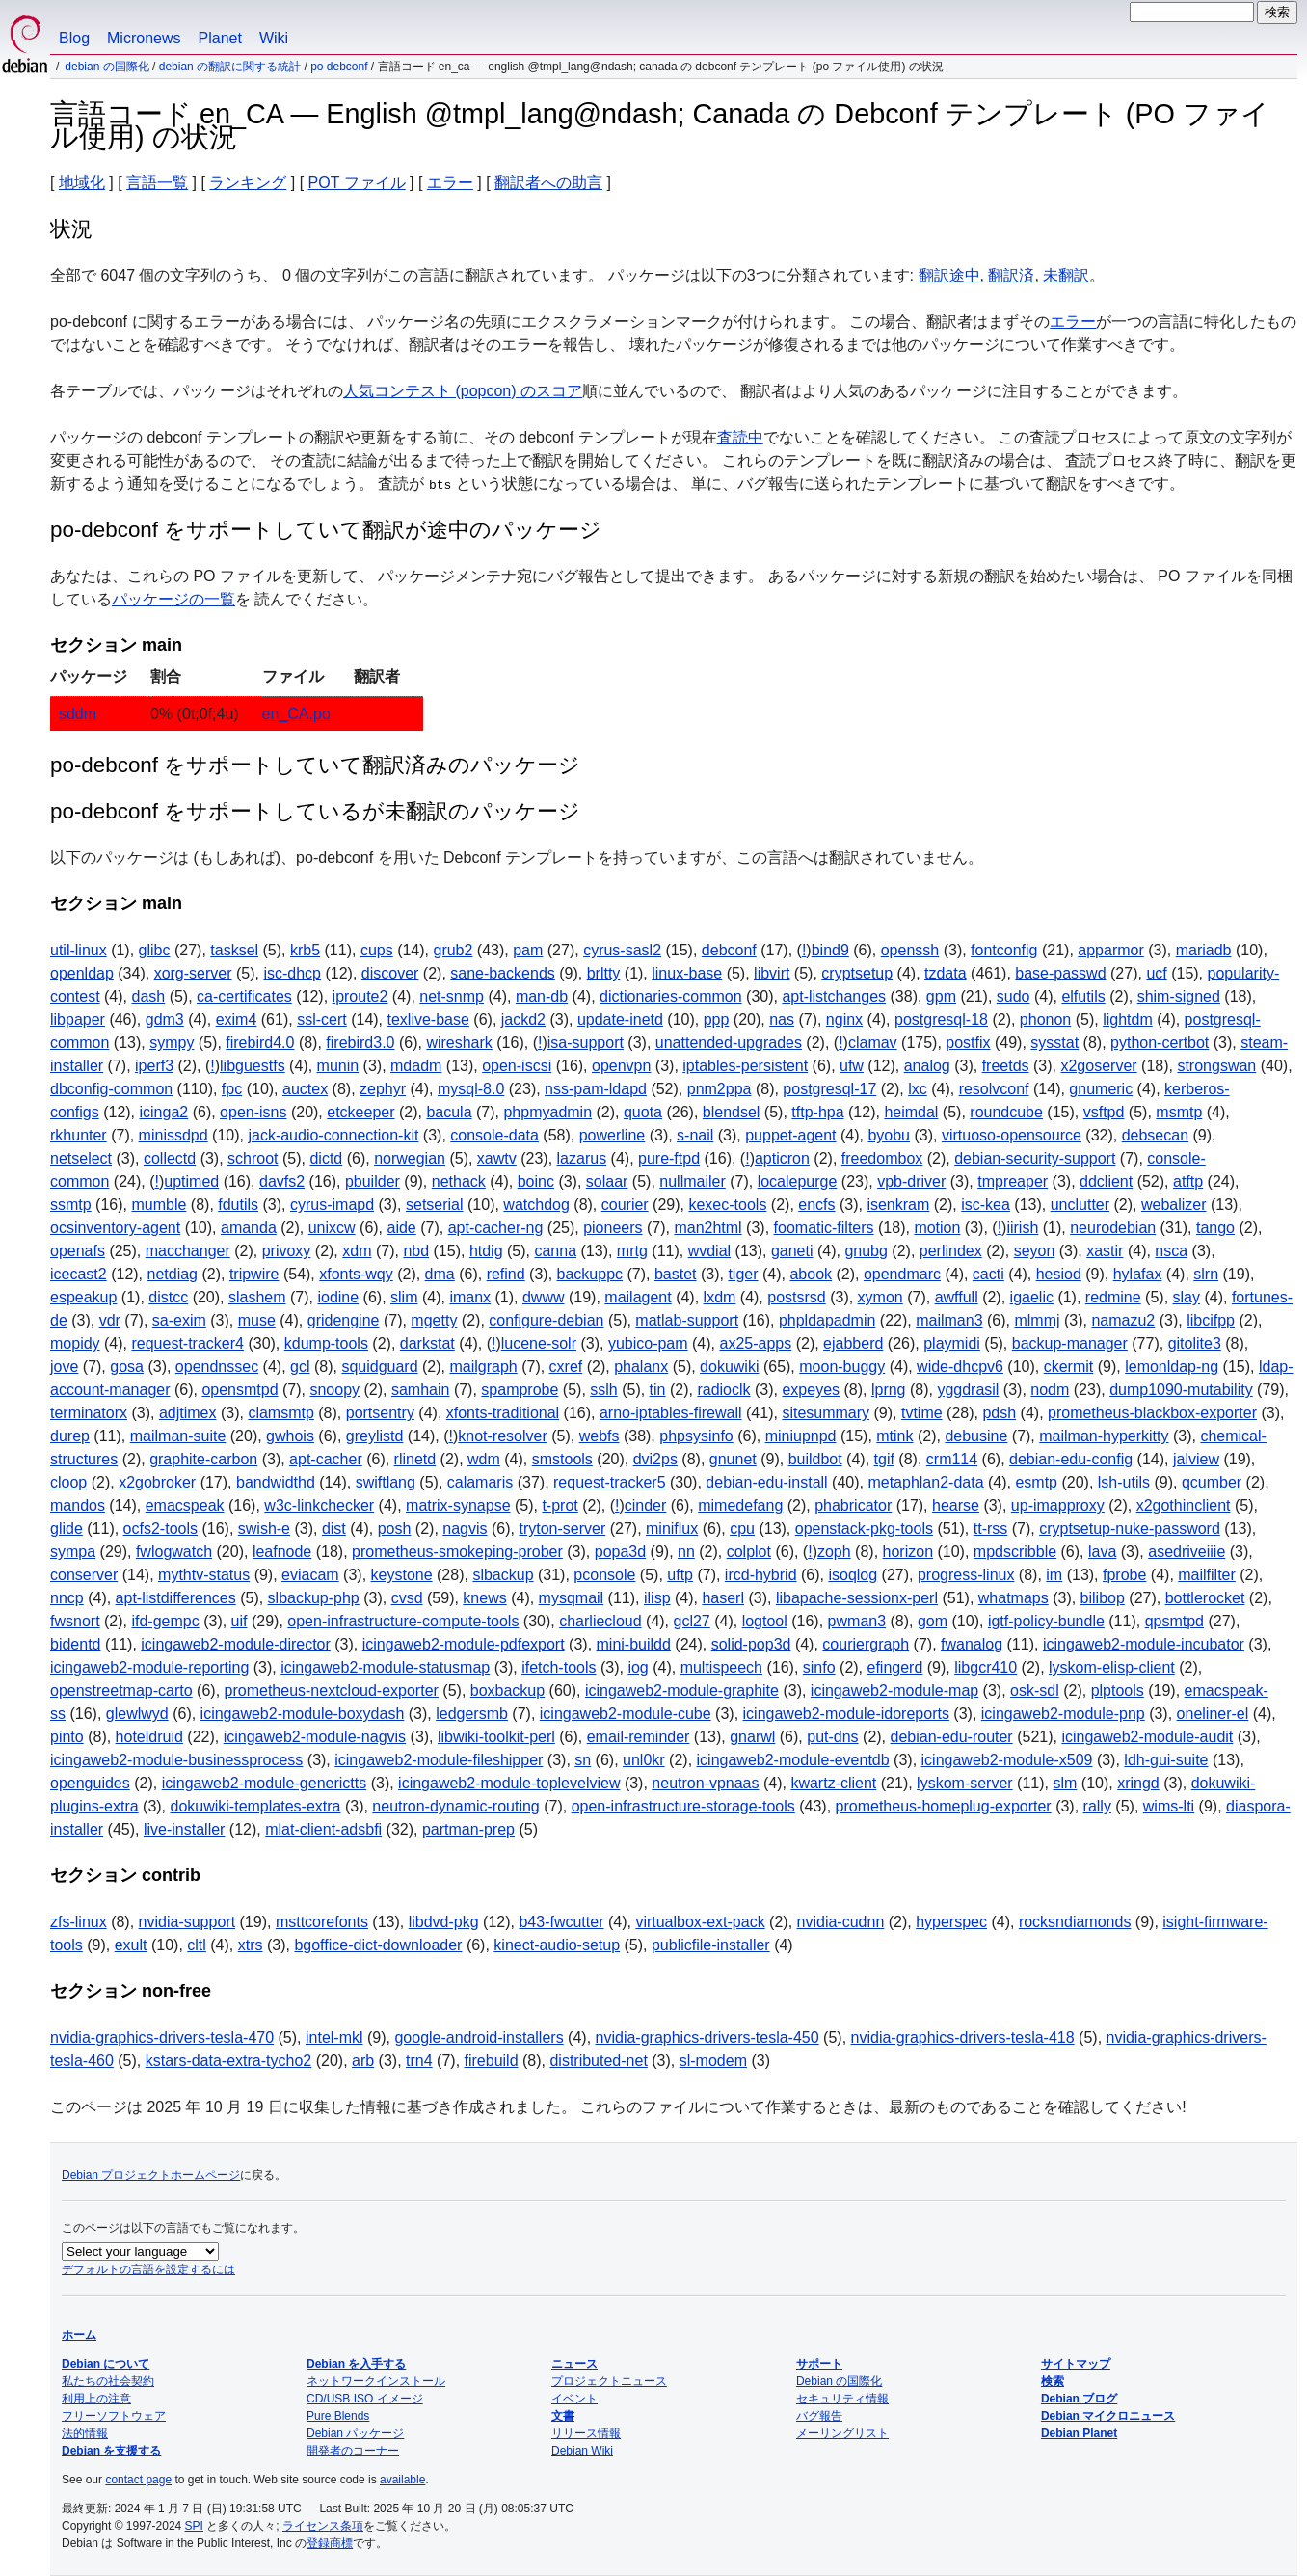 This screenshot has height=2576, width=1307. What do you see at coordinates (435, 1204) in the screenshot?
I see `setserial` at bounding box center [435, 1204].